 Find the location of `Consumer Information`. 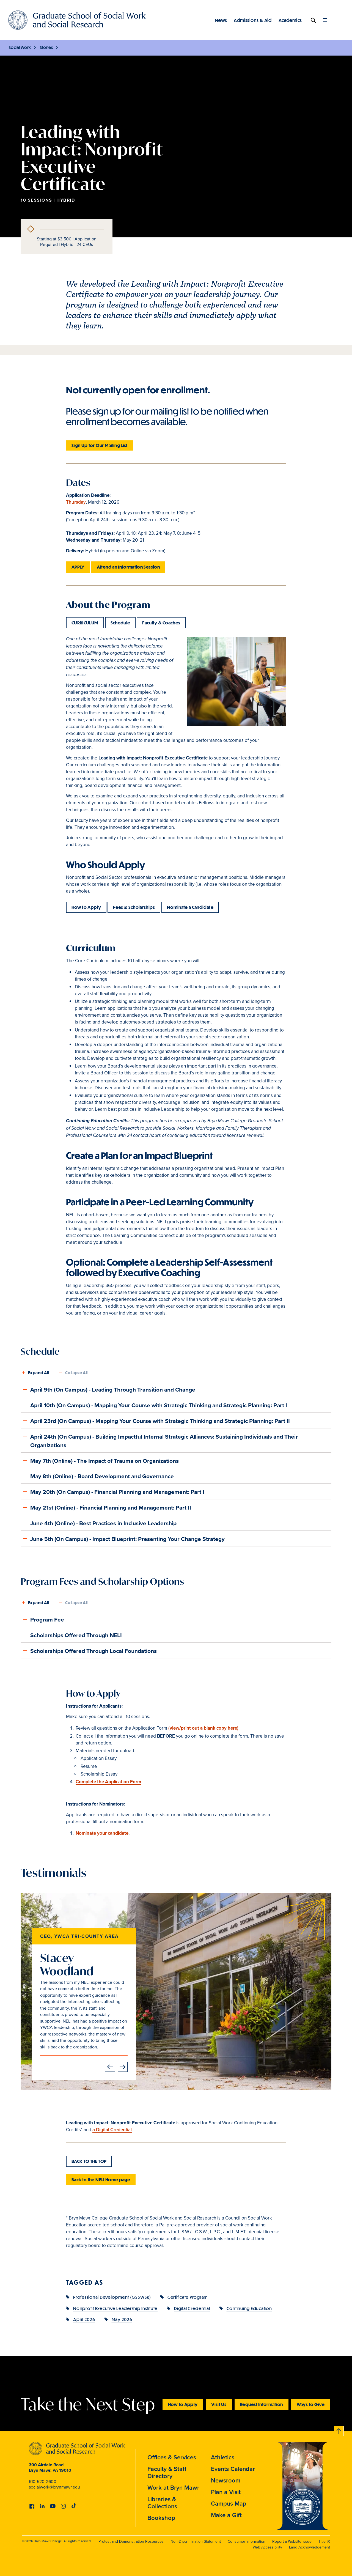

Consumer Information is located at coordinates (246, 2541).